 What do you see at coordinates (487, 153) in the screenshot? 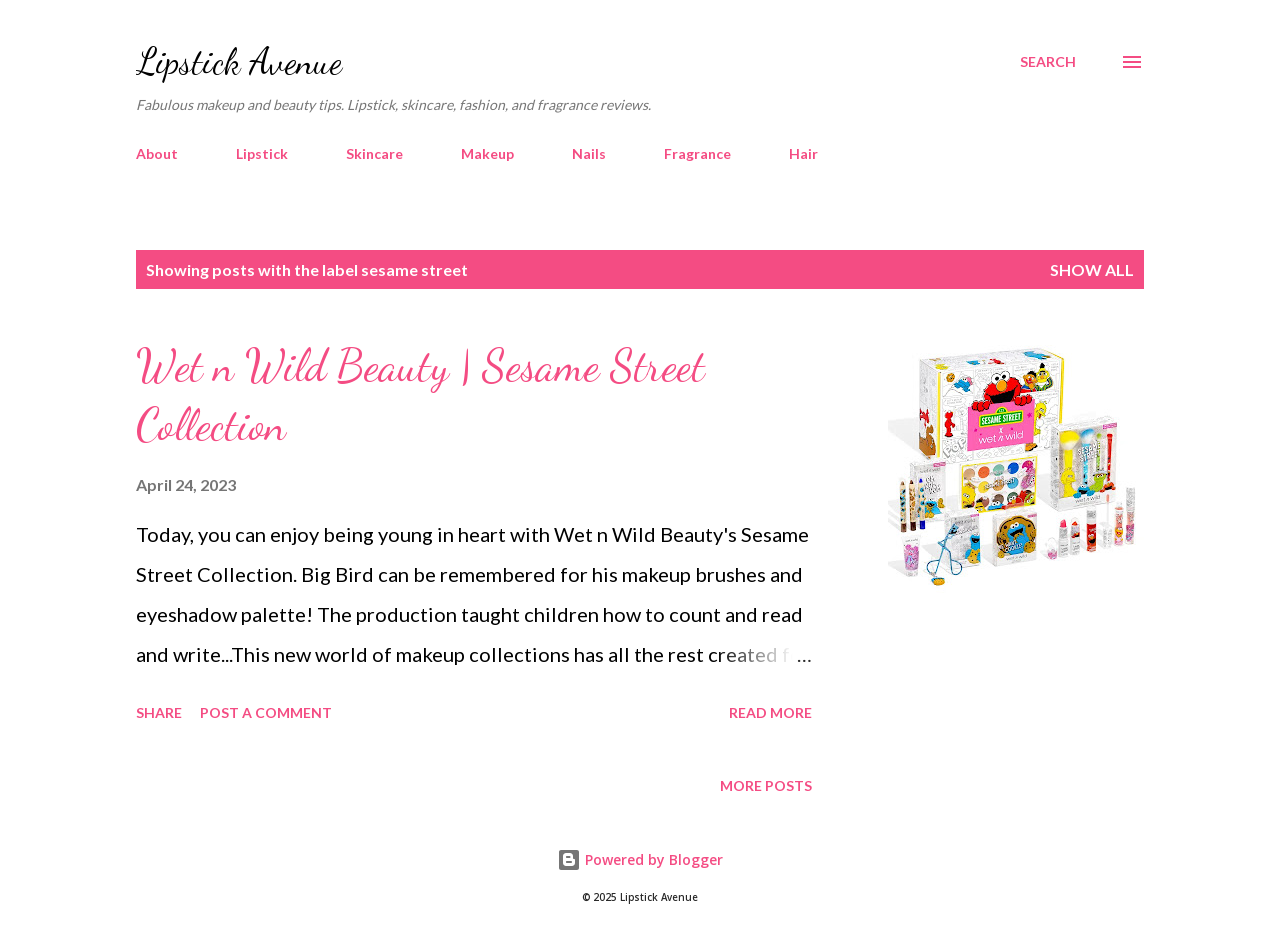
I see `Makeup` at bounding box center [487, 153].